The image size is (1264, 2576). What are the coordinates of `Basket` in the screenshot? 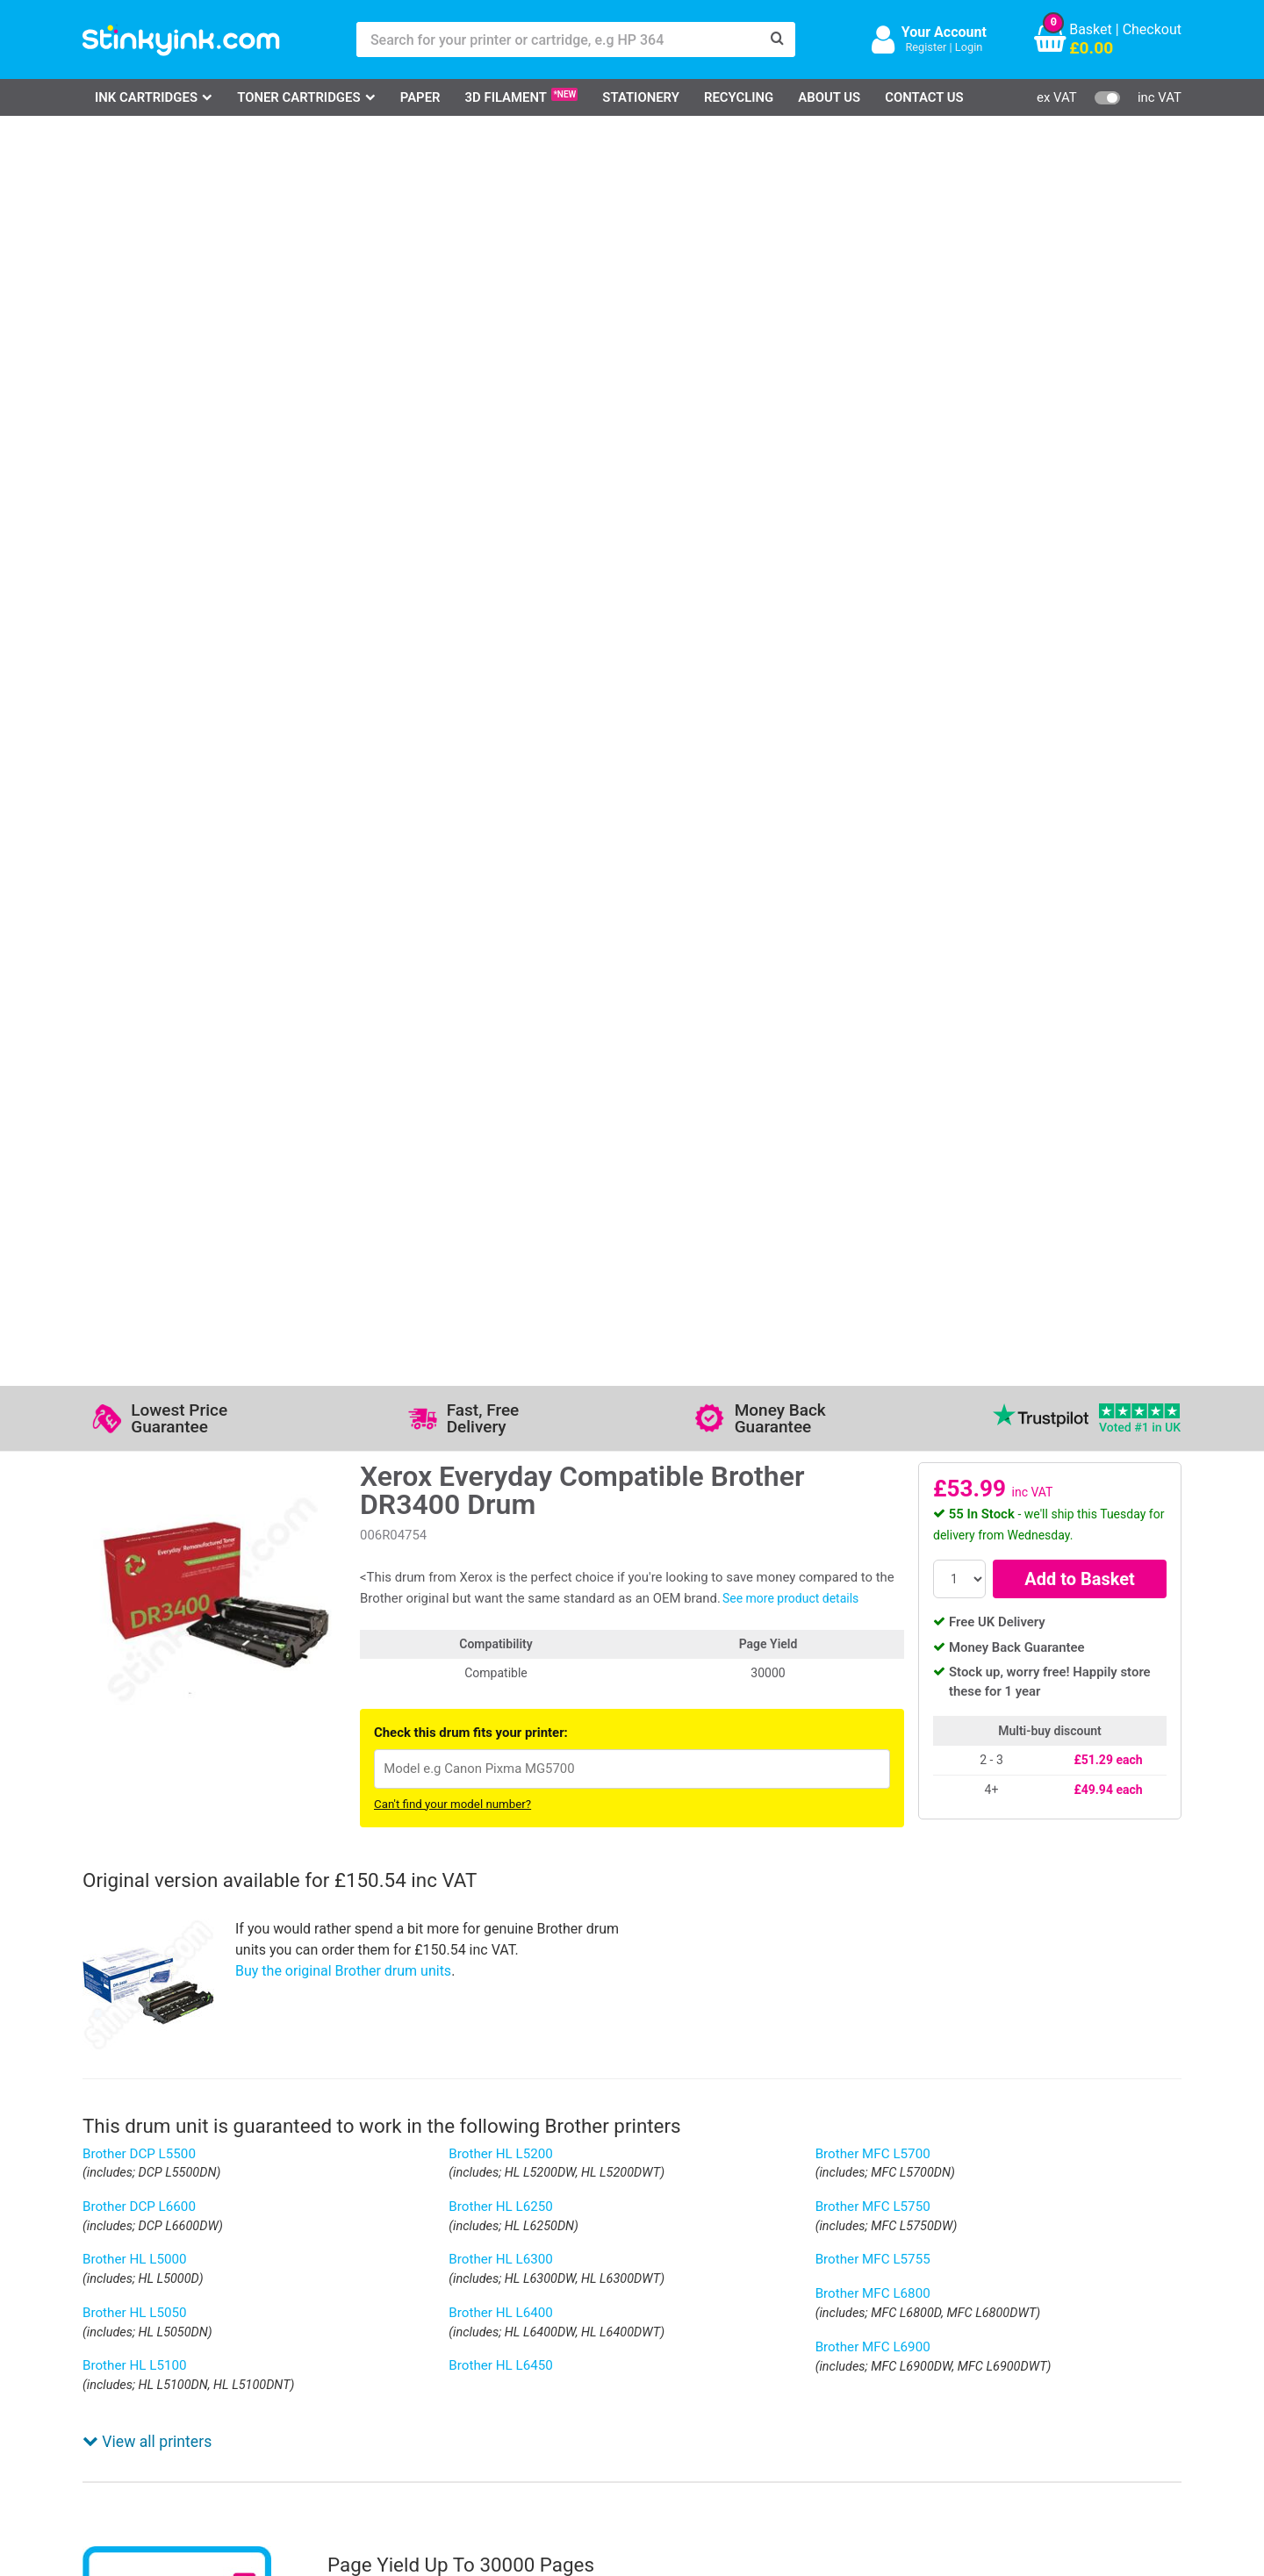 It's located at (1090, 29).